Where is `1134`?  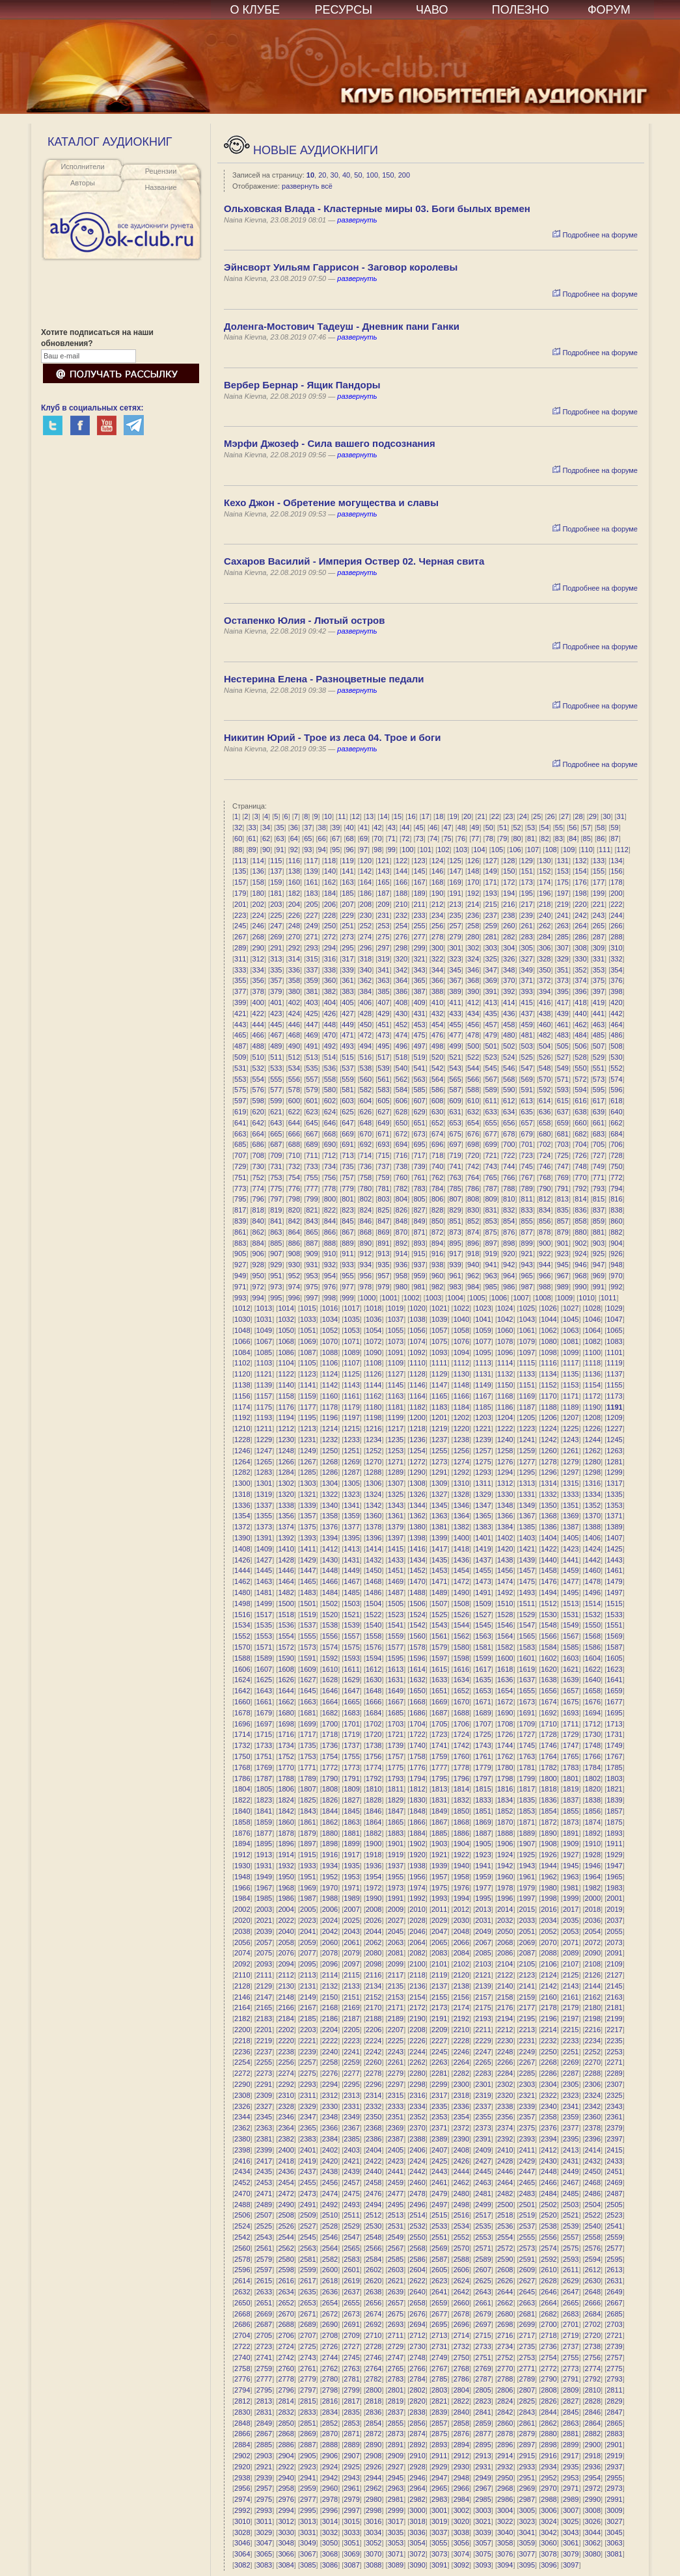 1134 is located at coordinates (548, 1374).